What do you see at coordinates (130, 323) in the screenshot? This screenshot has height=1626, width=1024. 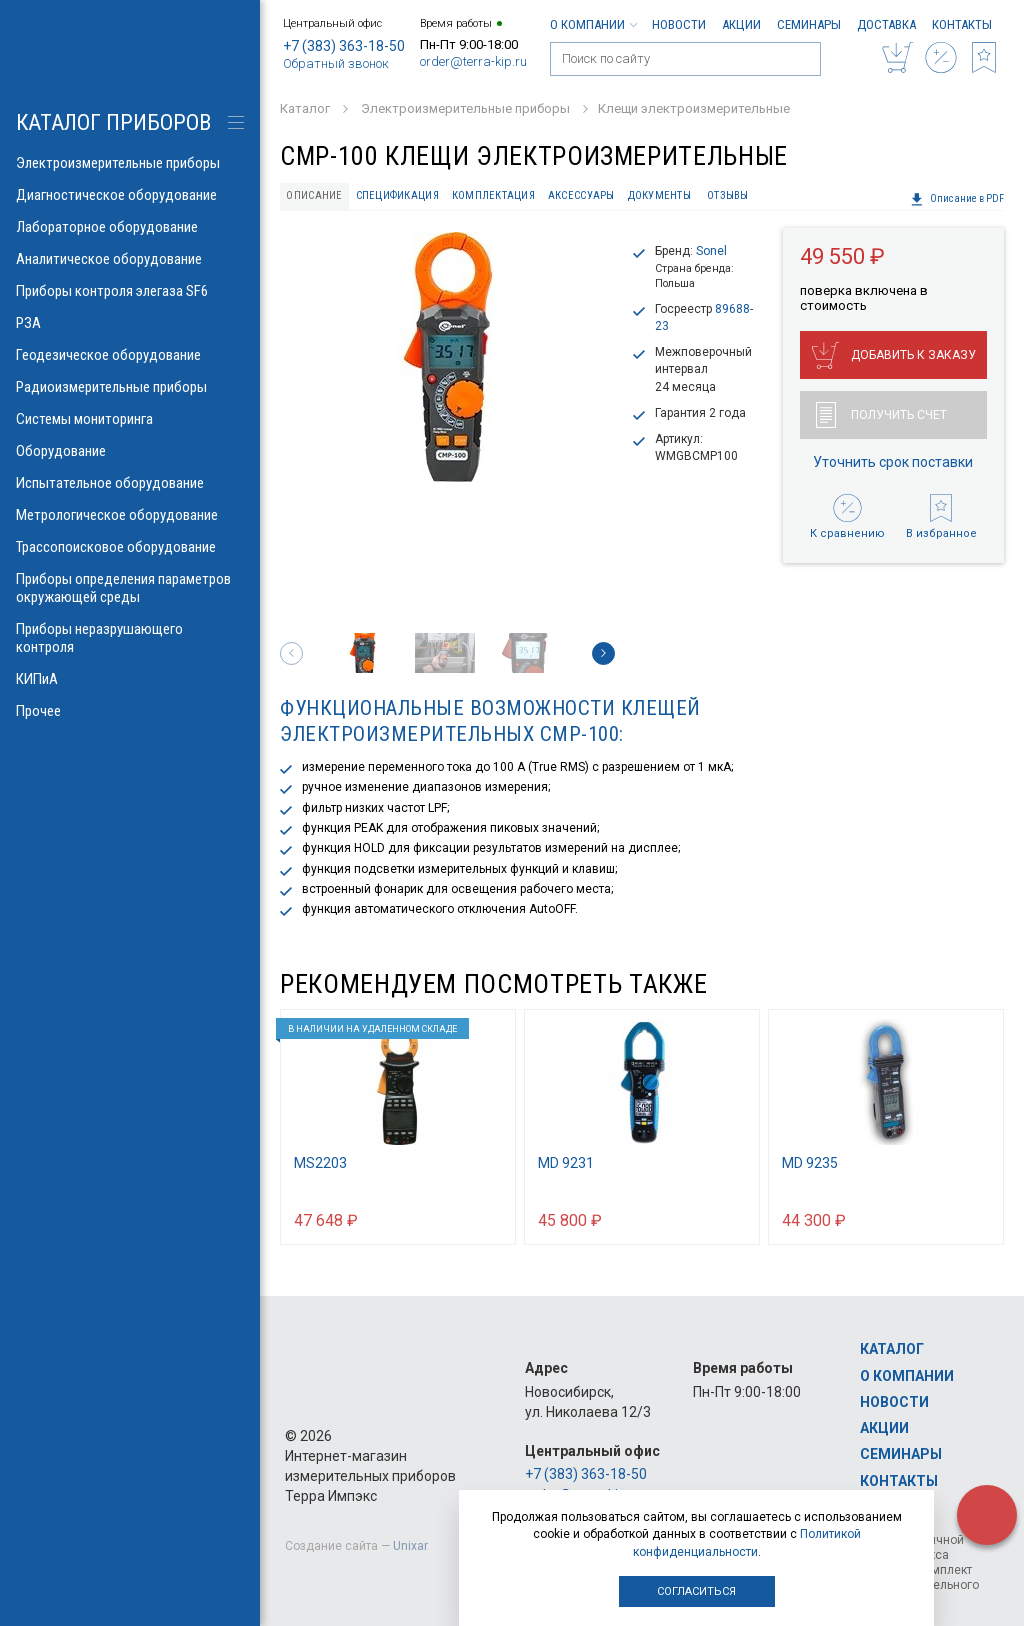 I see `РЗА` at bounding box center [130, 323].